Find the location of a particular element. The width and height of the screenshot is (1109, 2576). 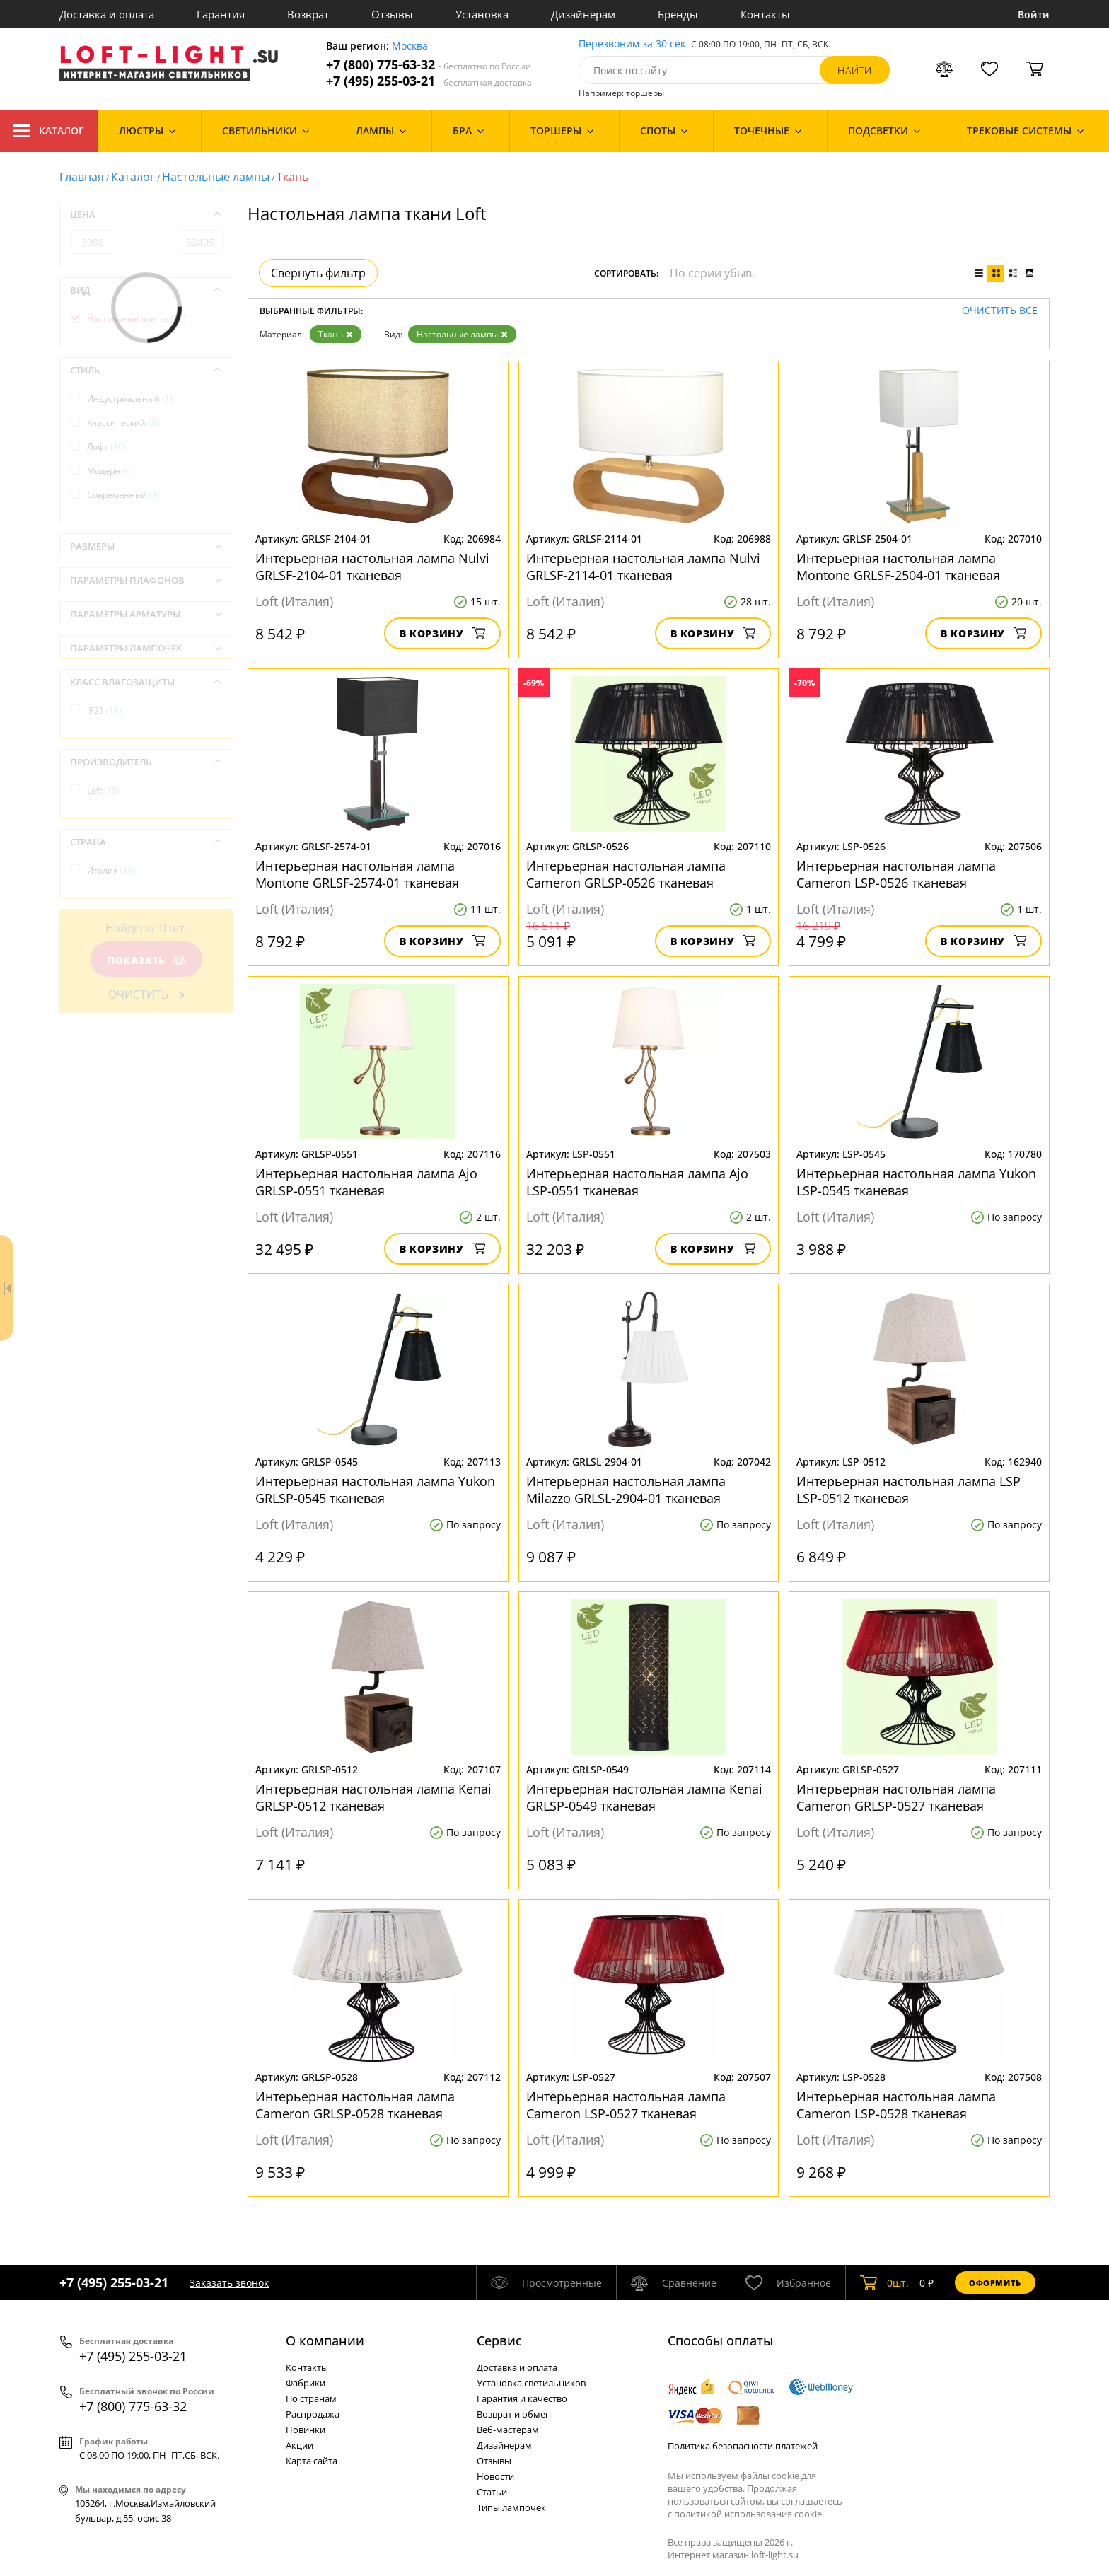

Доставка и оплата is located at coordinates (106, 14).